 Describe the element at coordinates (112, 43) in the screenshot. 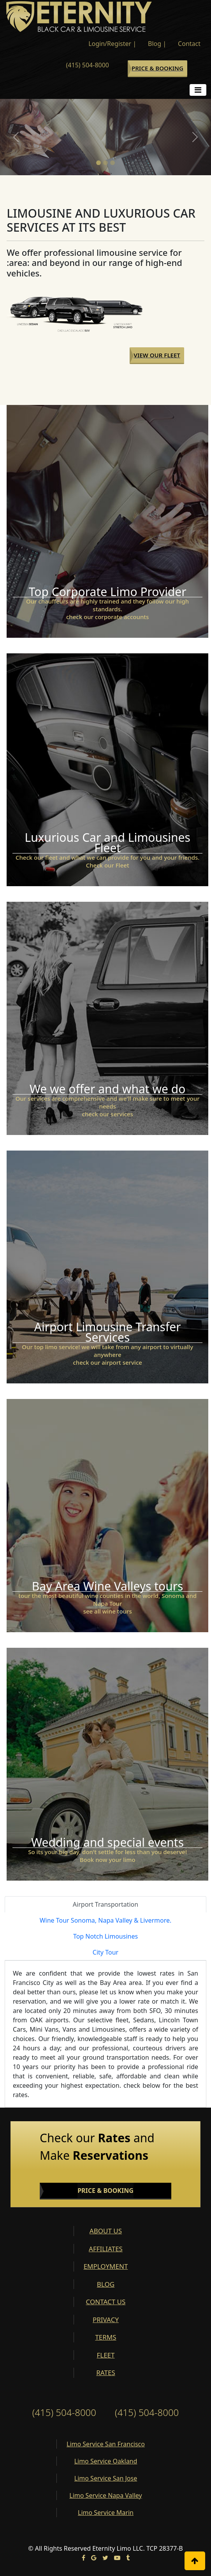

I see `Login/Register |` at that location.